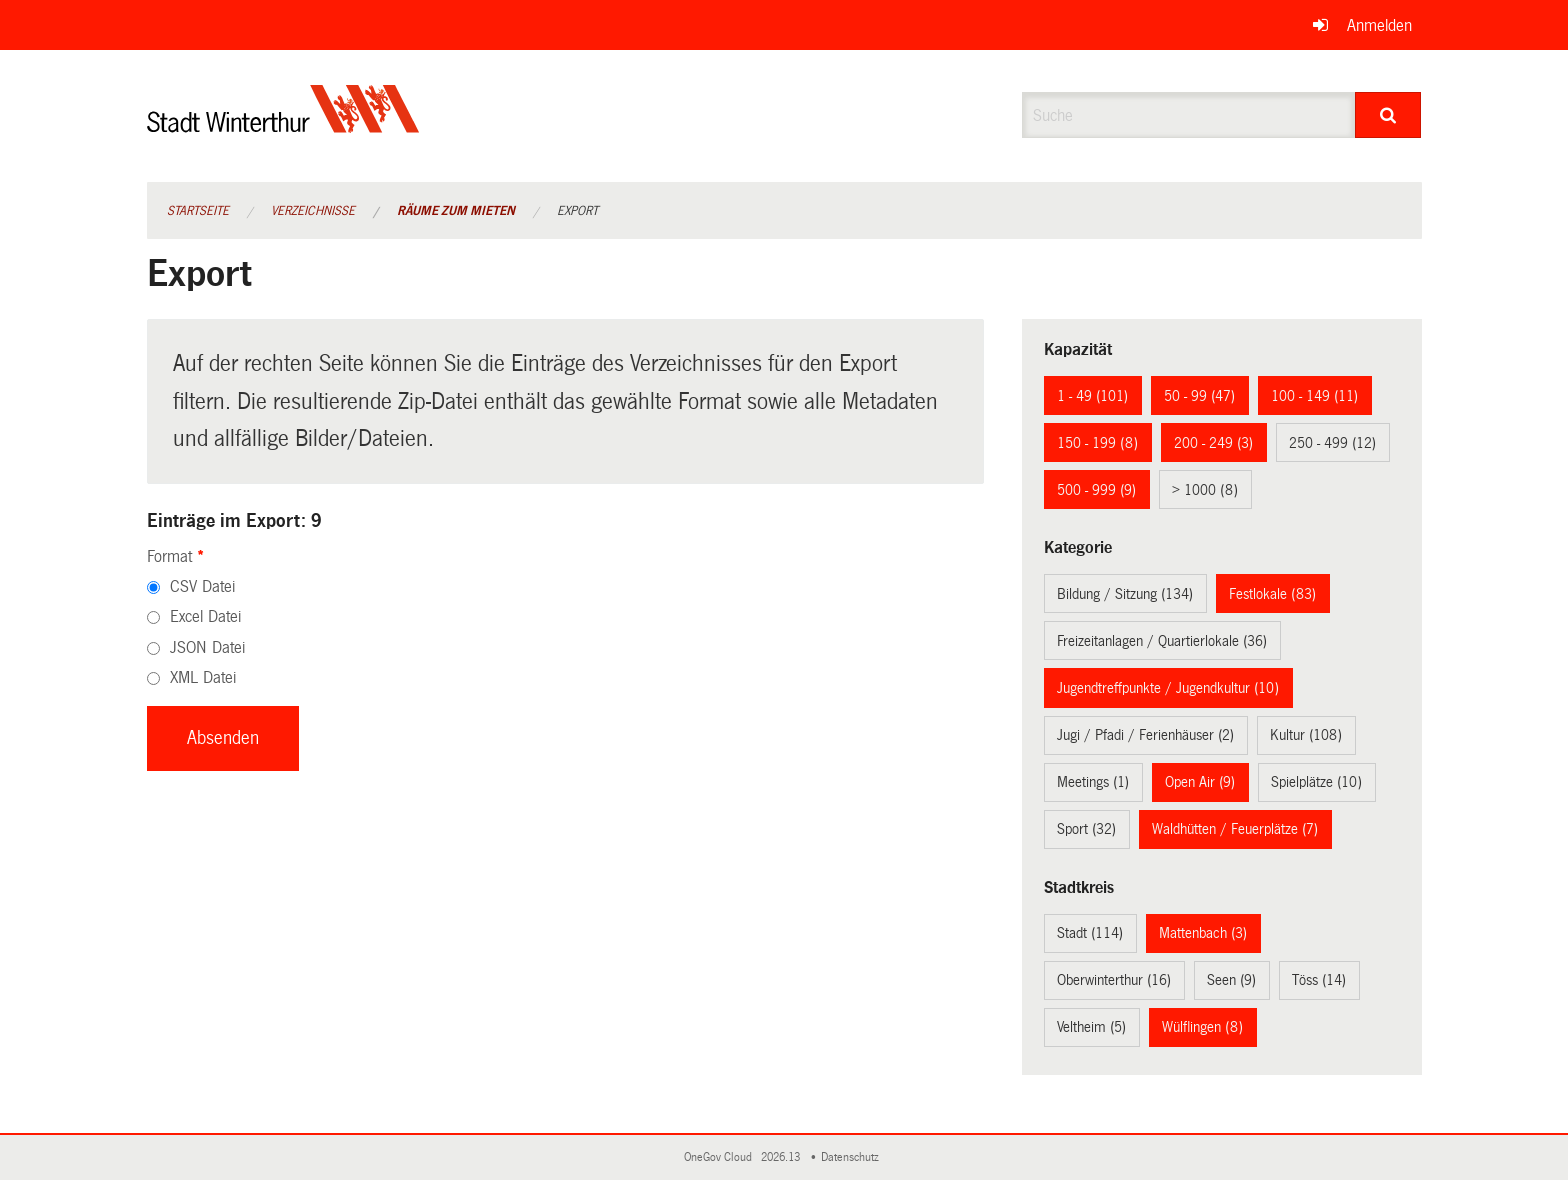  I want to click on 250 - 499 (12), so click(1332, 443).